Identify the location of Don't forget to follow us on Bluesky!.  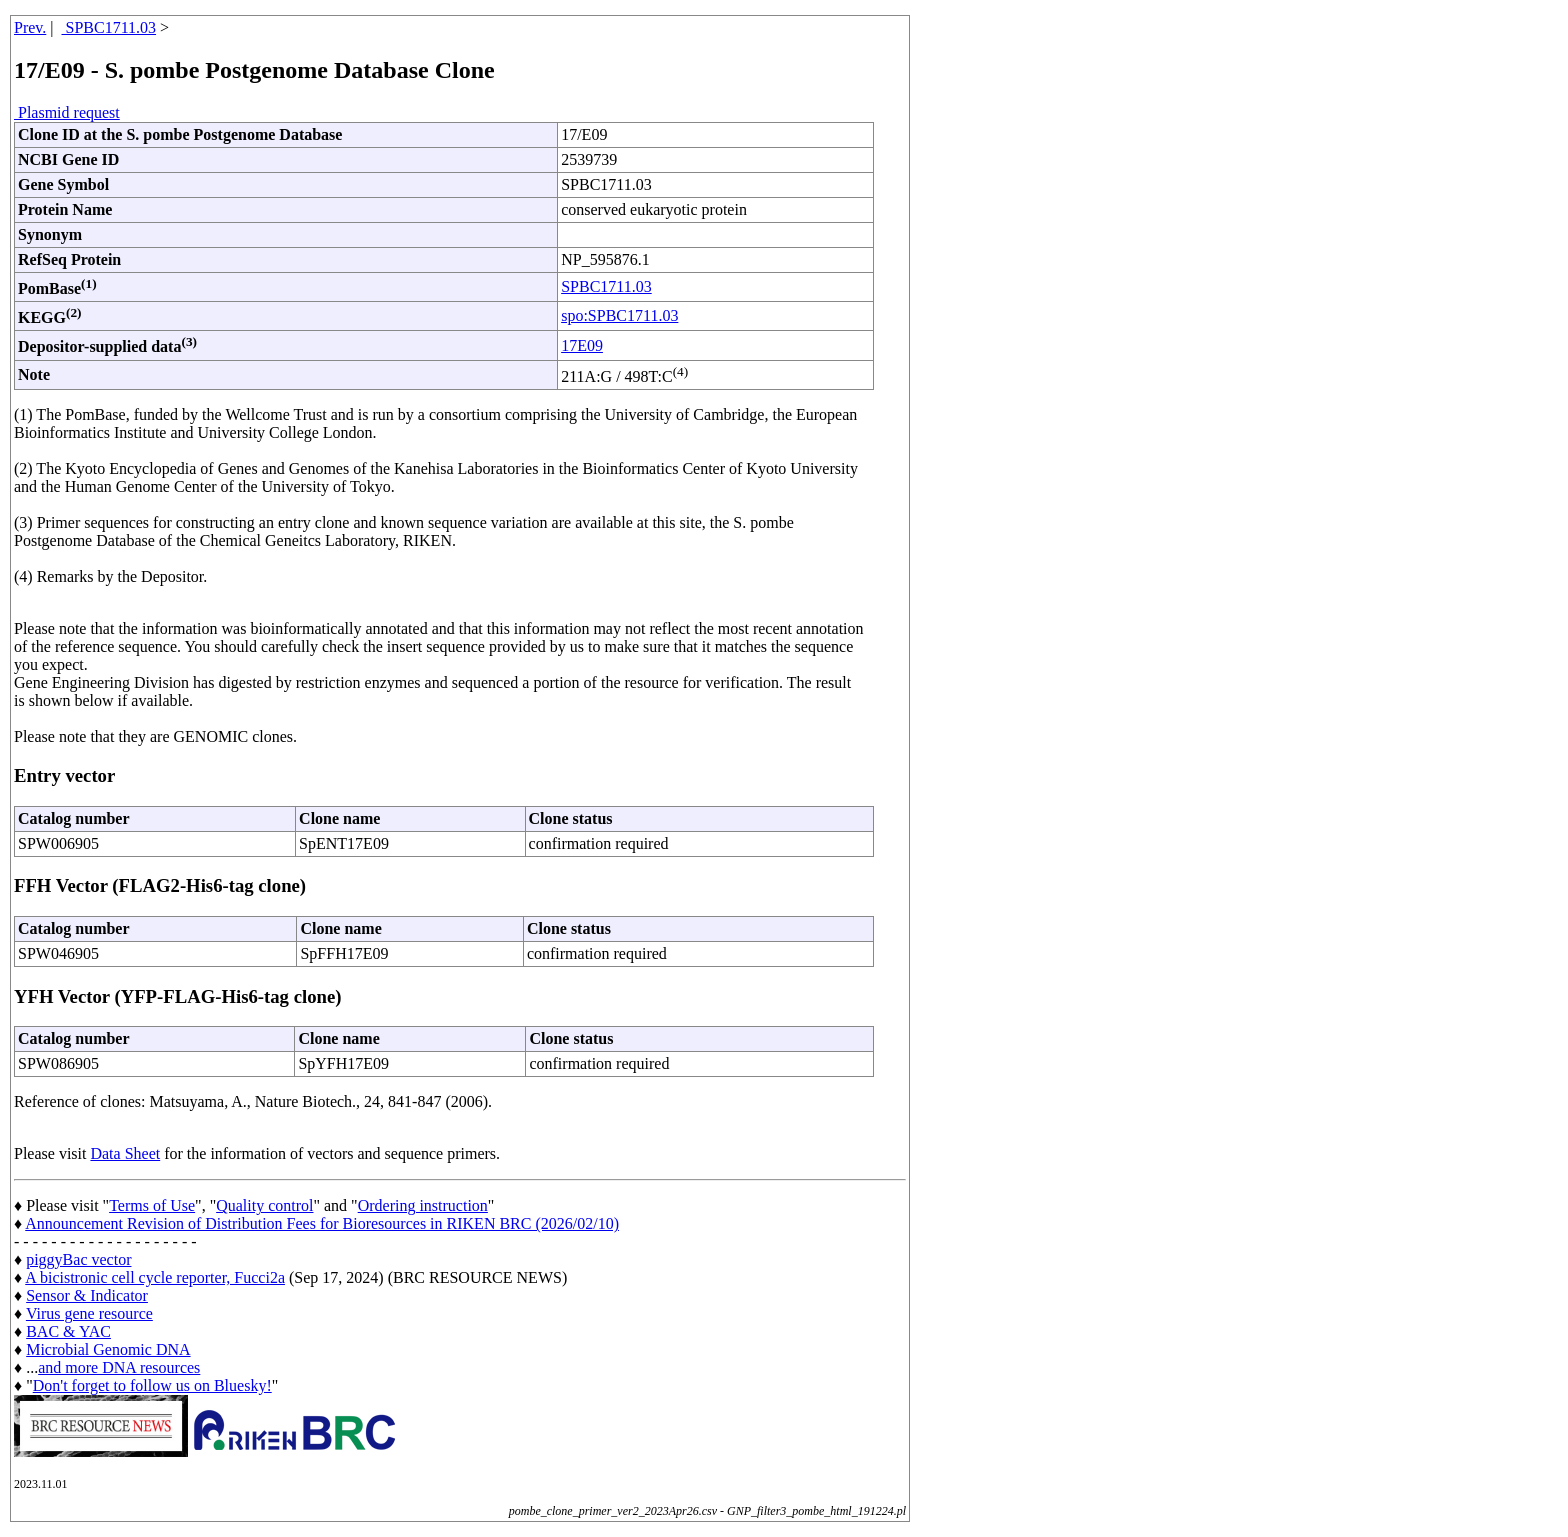
(152, 1385).